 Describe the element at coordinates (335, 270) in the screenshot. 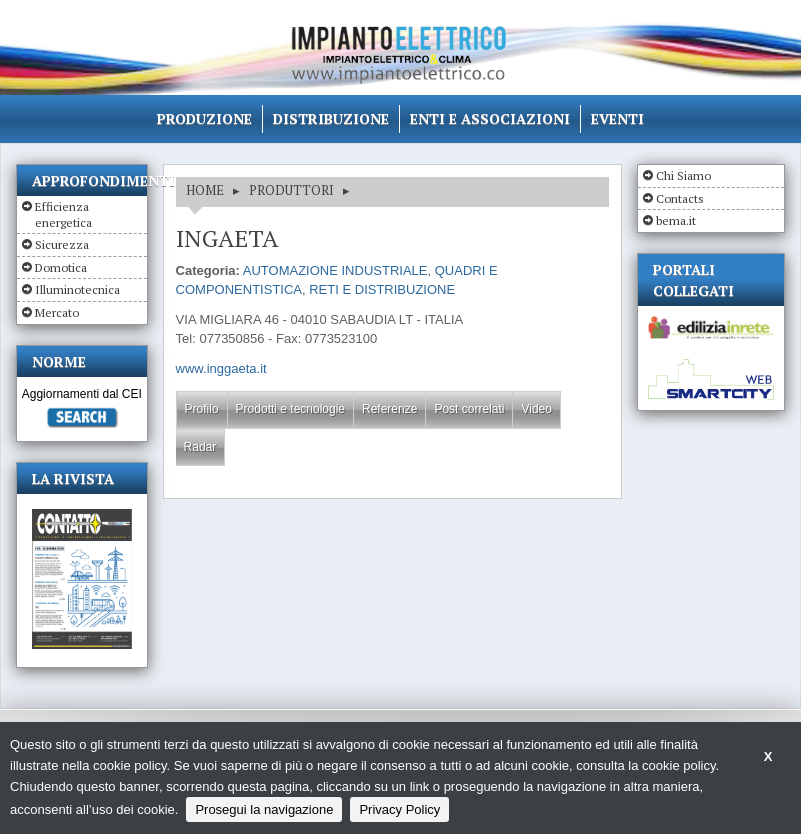

I see `AUTOMAZIONE INDUSTRIALE` at that location.